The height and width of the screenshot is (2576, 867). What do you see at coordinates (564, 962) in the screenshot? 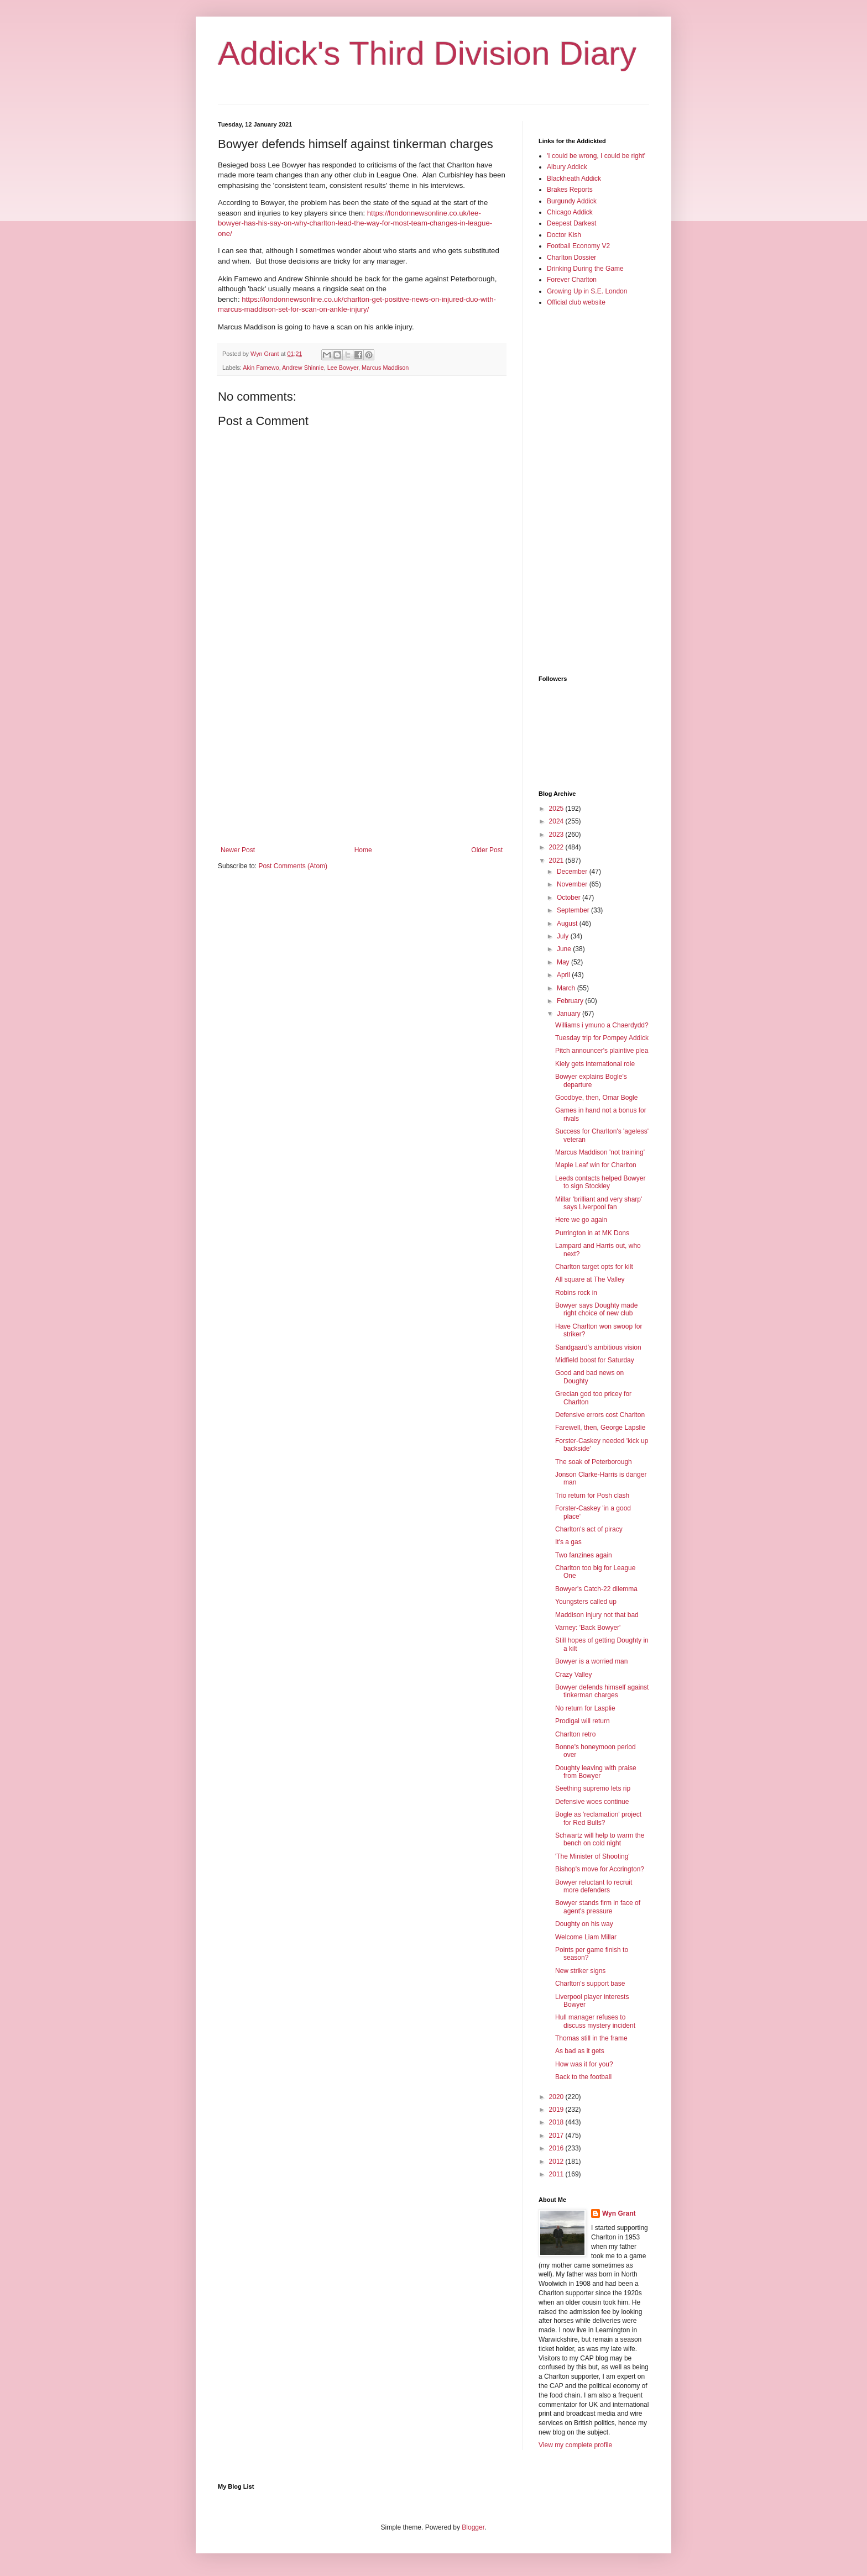
I see `May` at bounding box center [564, 962].